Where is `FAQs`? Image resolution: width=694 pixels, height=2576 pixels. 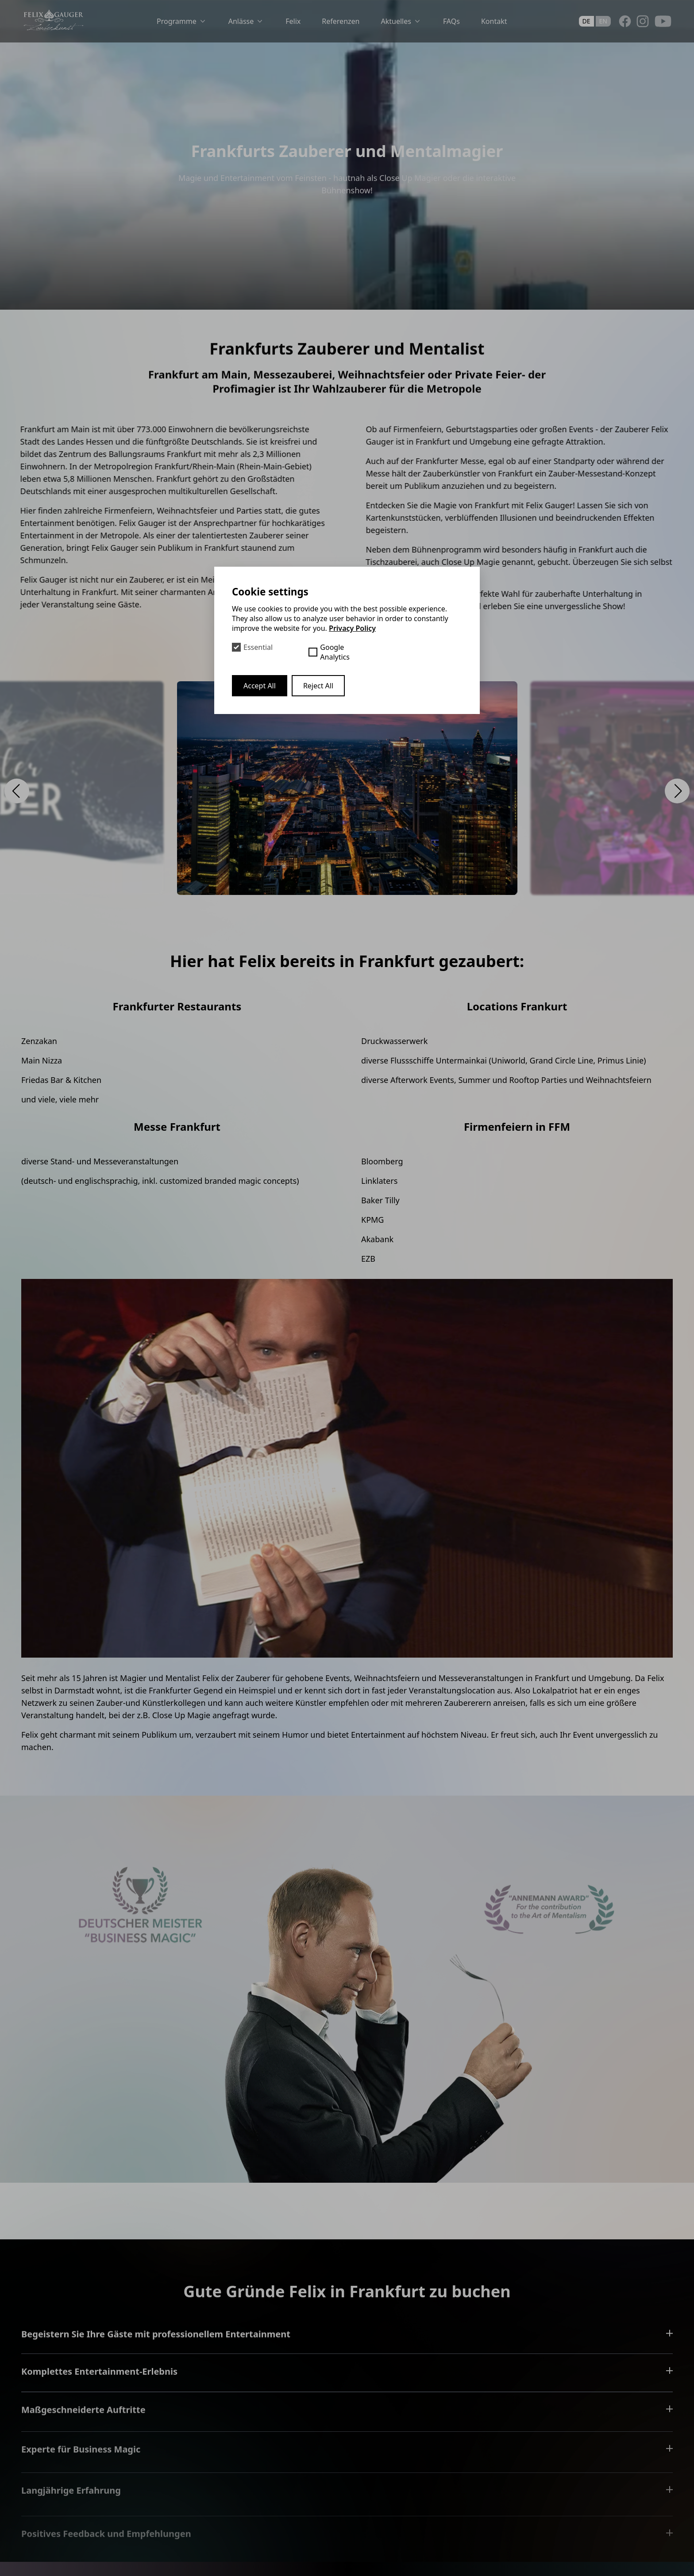
FAQs is located at coordinates (451, 21).